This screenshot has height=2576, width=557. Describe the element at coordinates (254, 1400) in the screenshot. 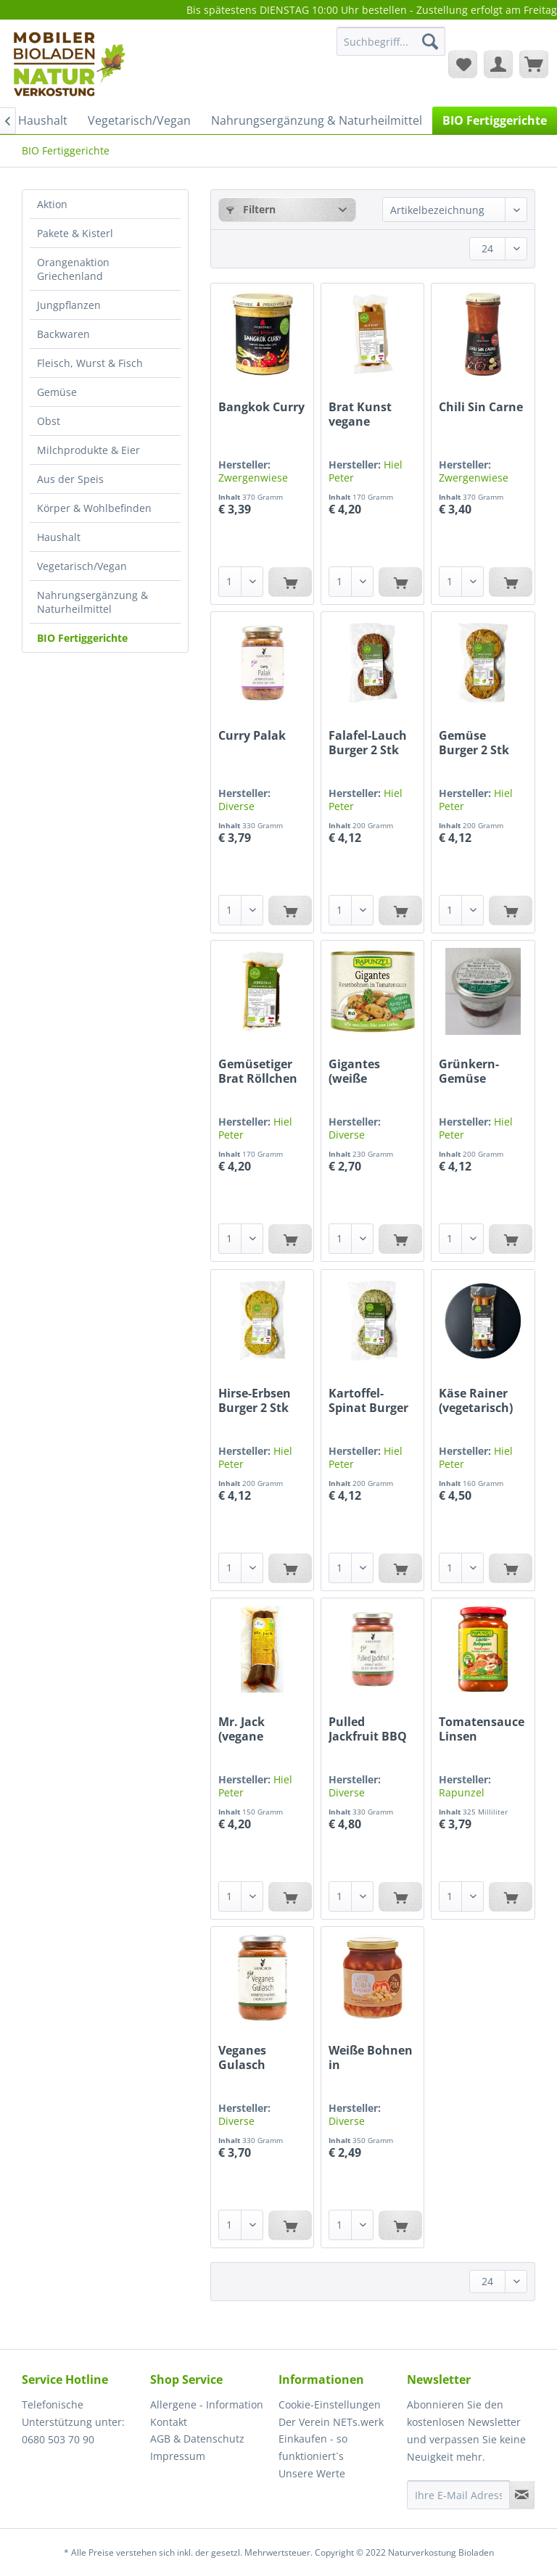

I see `Hirse-Erbsen Burger 2 Stk` at that location.